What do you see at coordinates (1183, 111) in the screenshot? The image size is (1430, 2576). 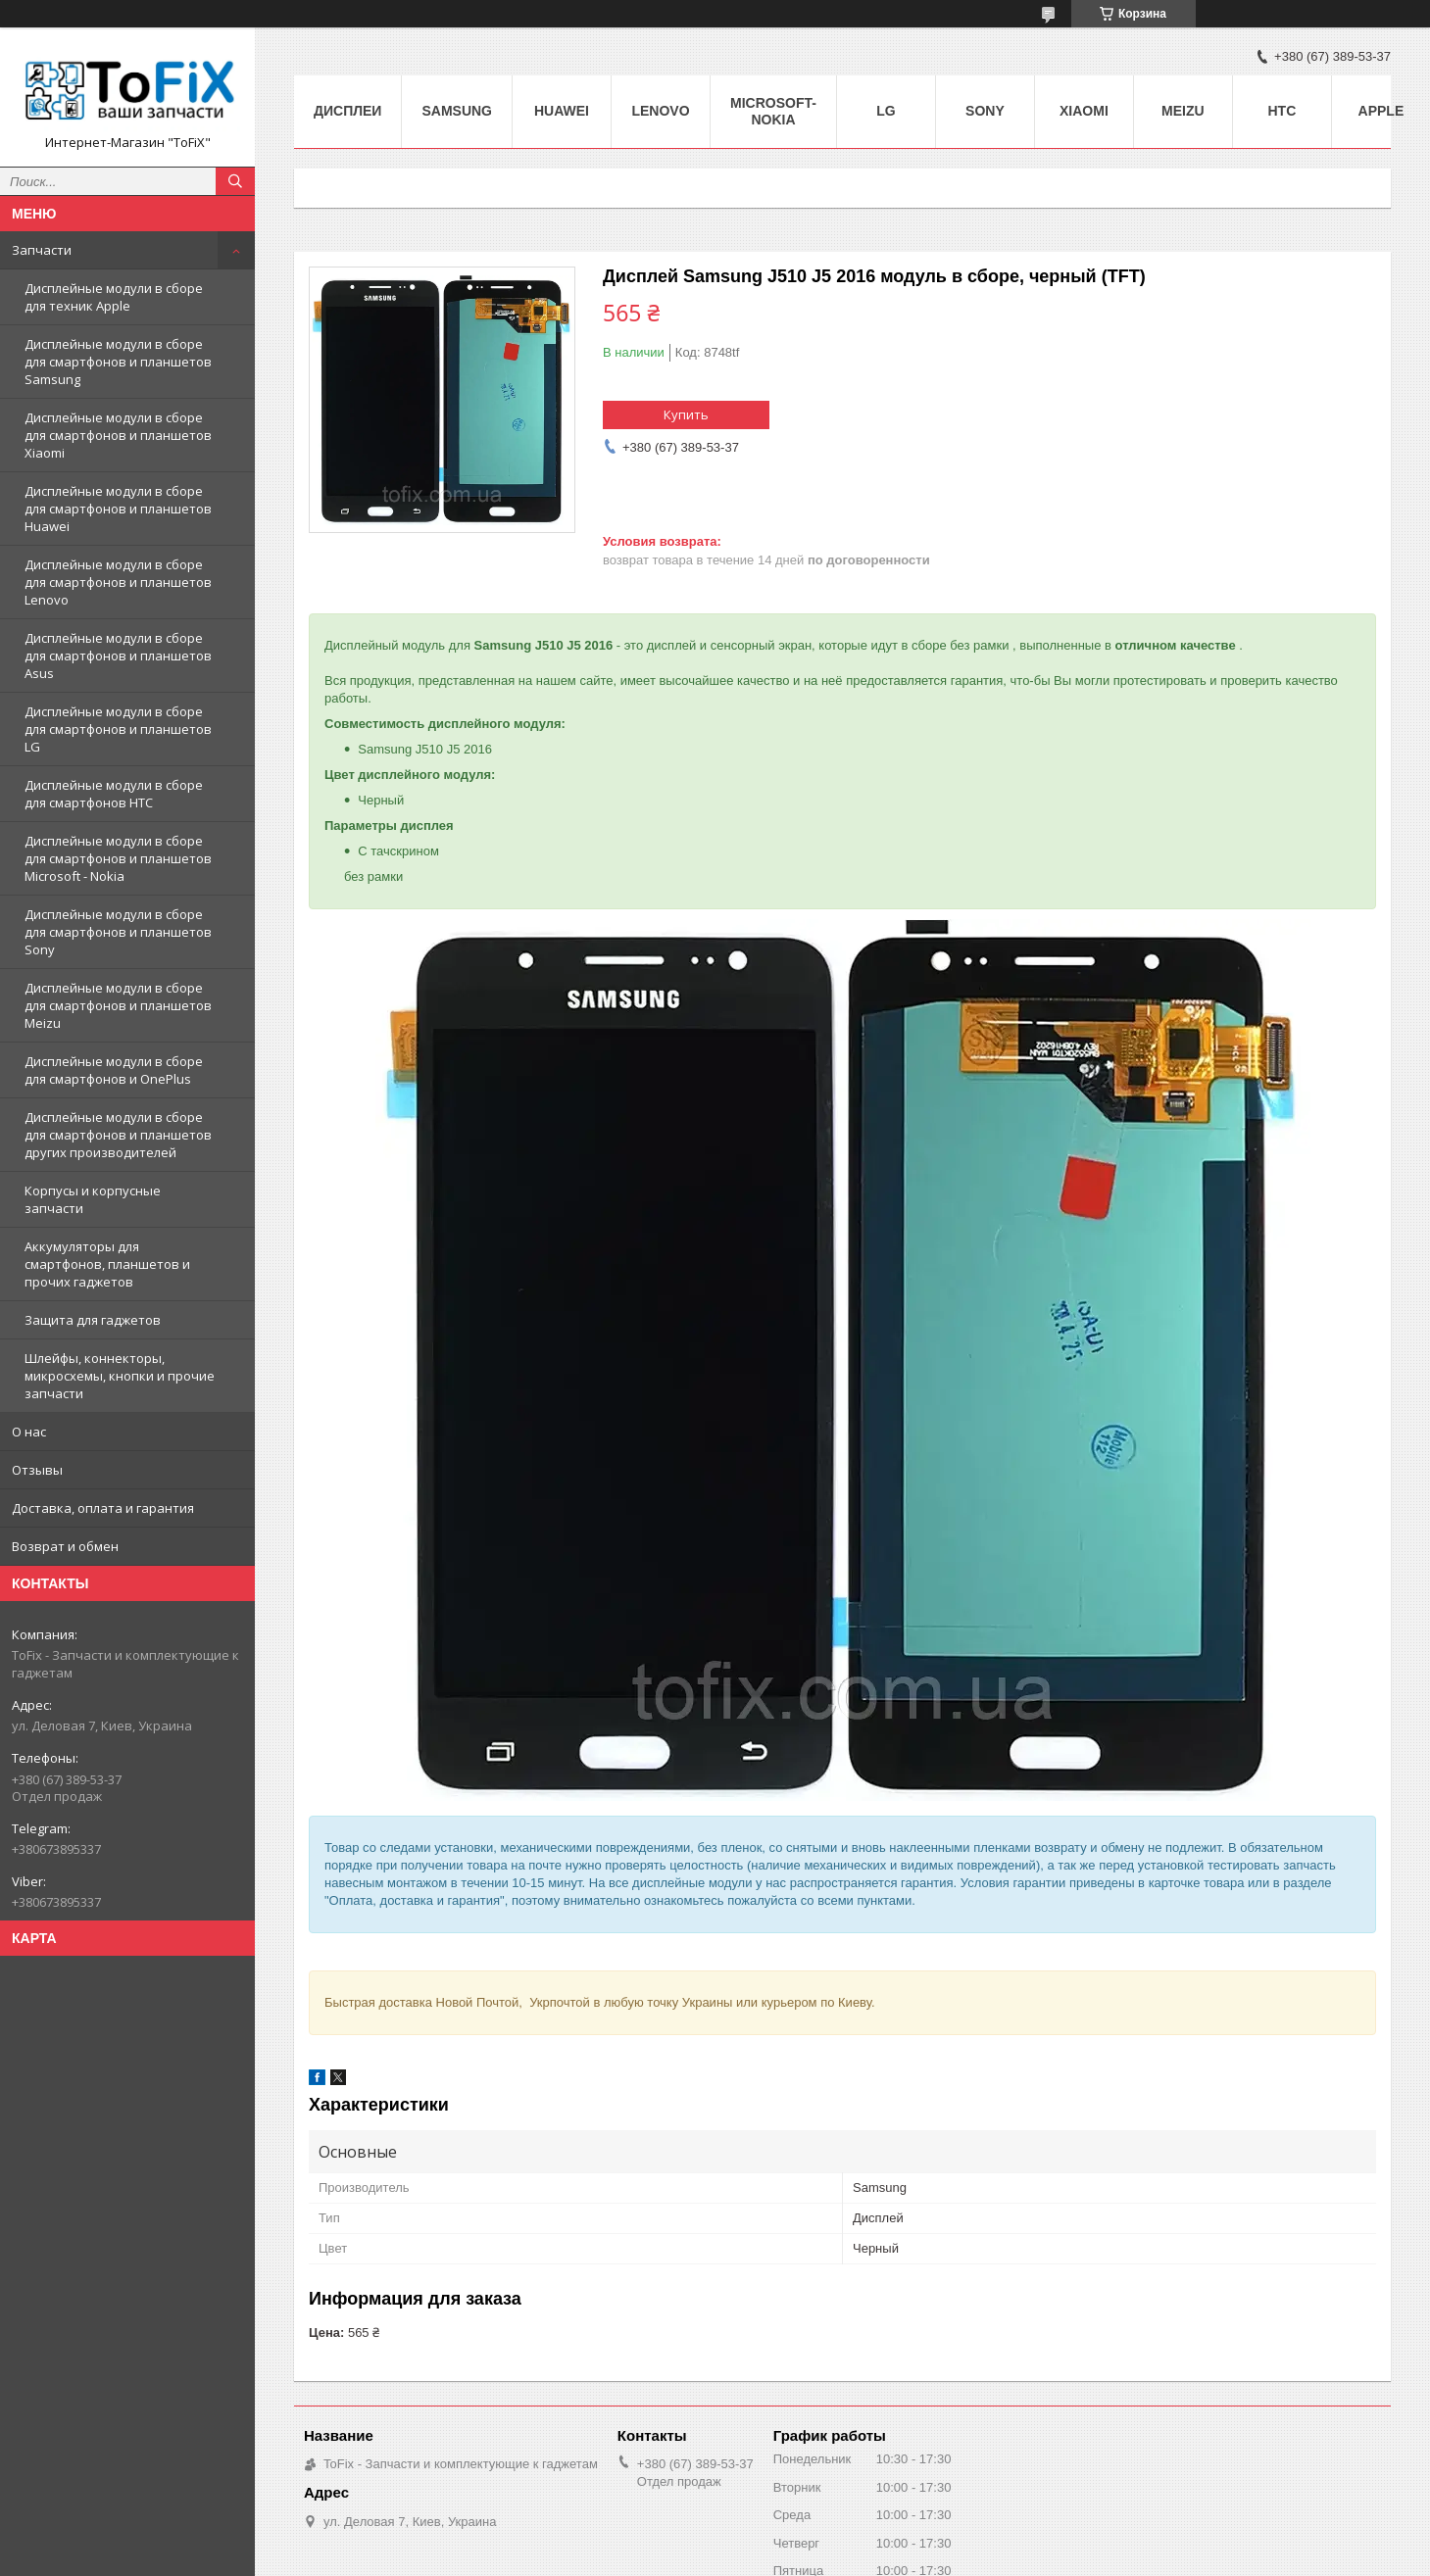 I see `Meizu` at bounding box center [1183, 111].